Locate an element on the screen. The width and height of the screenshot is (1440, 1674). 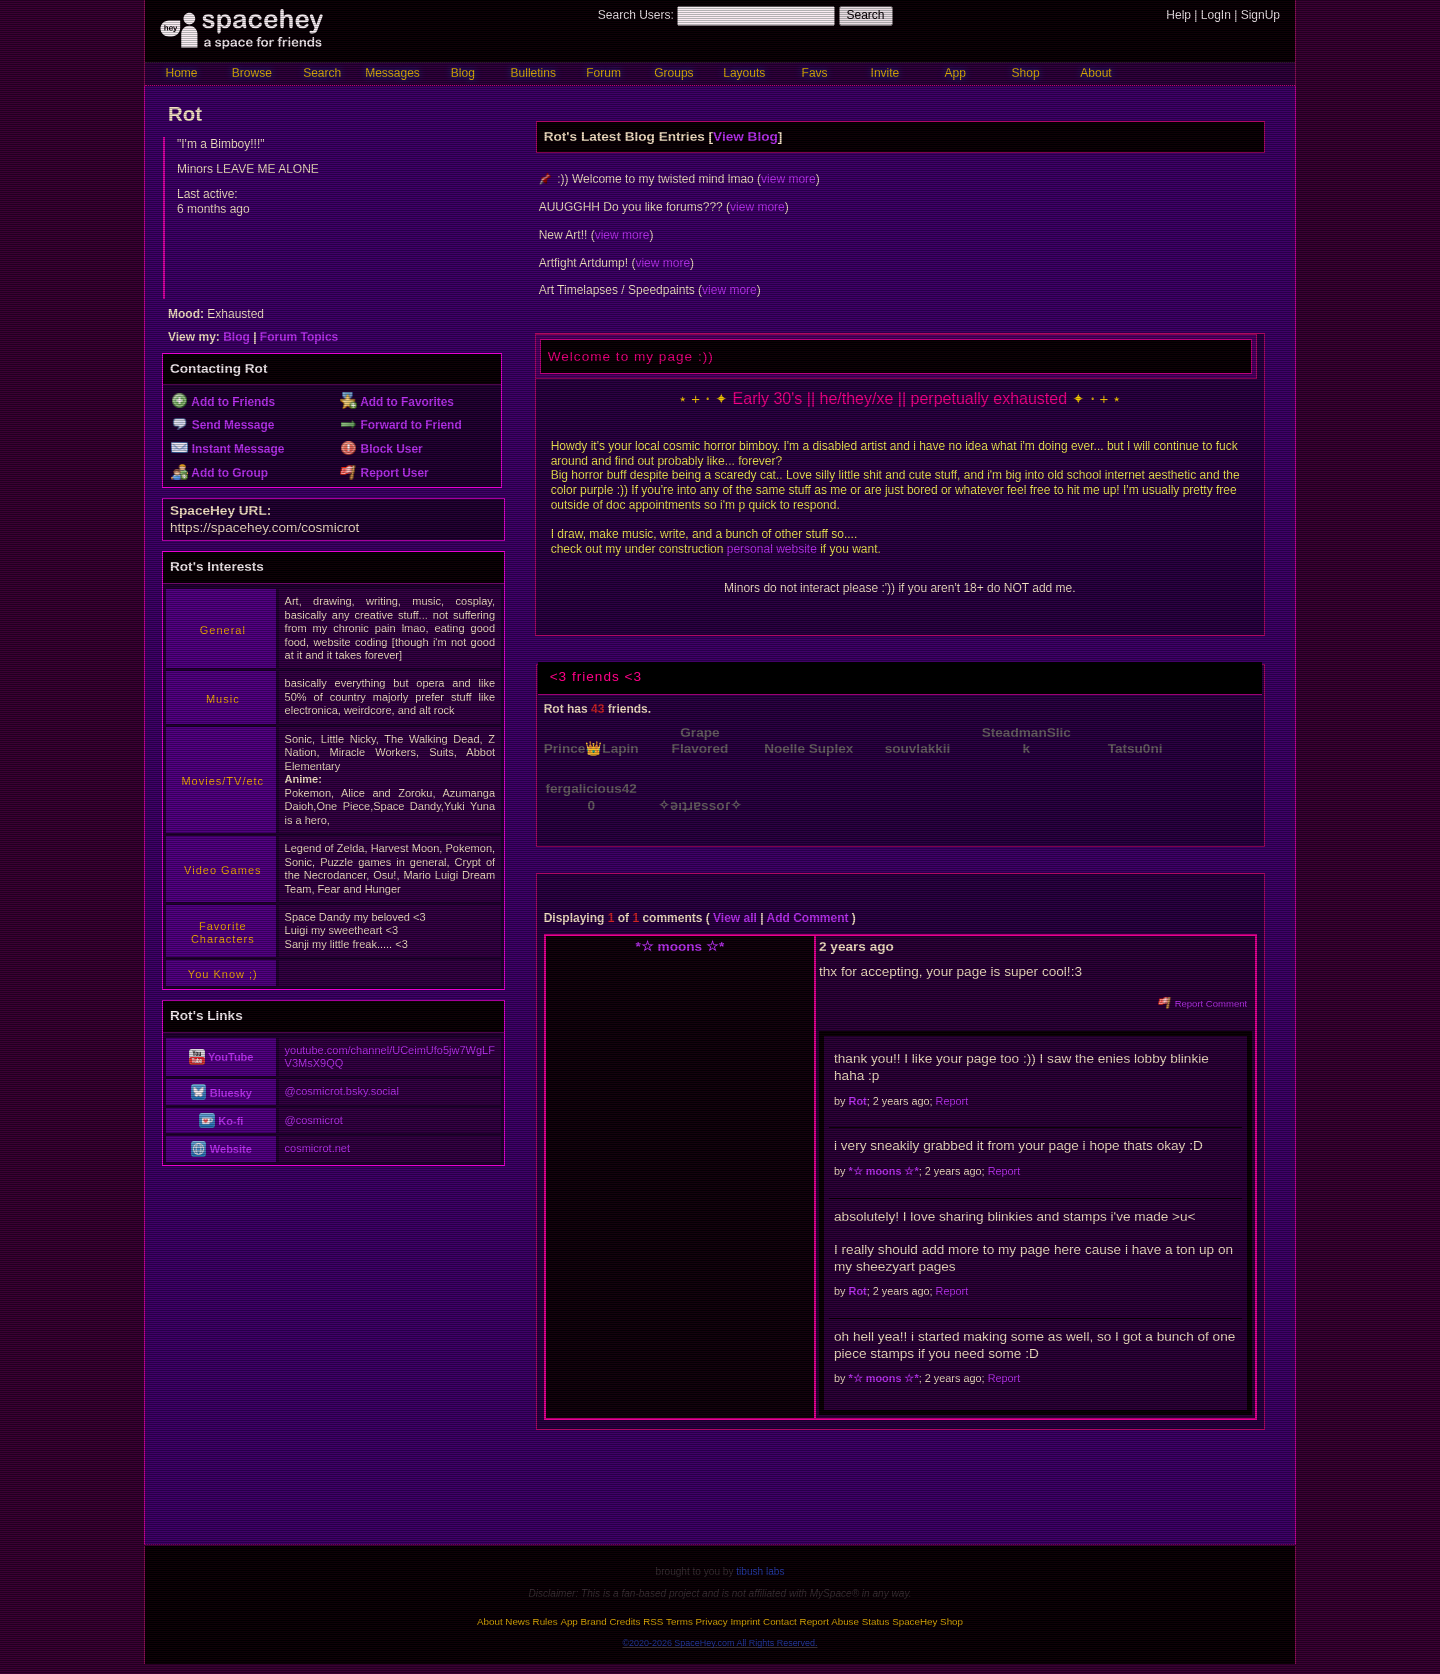
Terms is located at coordinates (679, 1621).